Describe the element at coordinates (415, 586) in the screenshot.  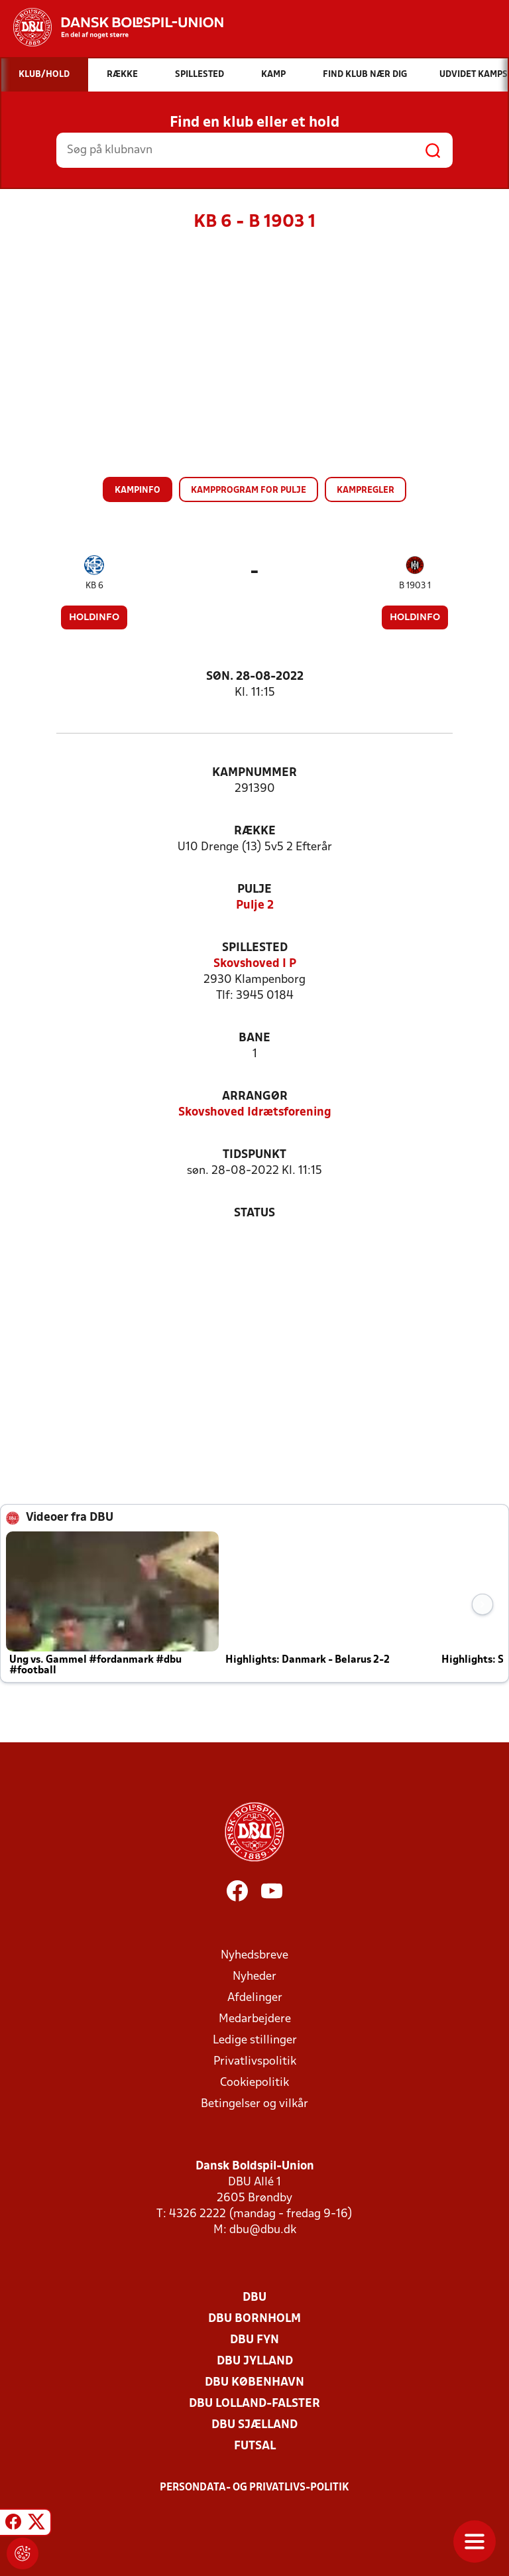
I see `B 1903 1` at that location.